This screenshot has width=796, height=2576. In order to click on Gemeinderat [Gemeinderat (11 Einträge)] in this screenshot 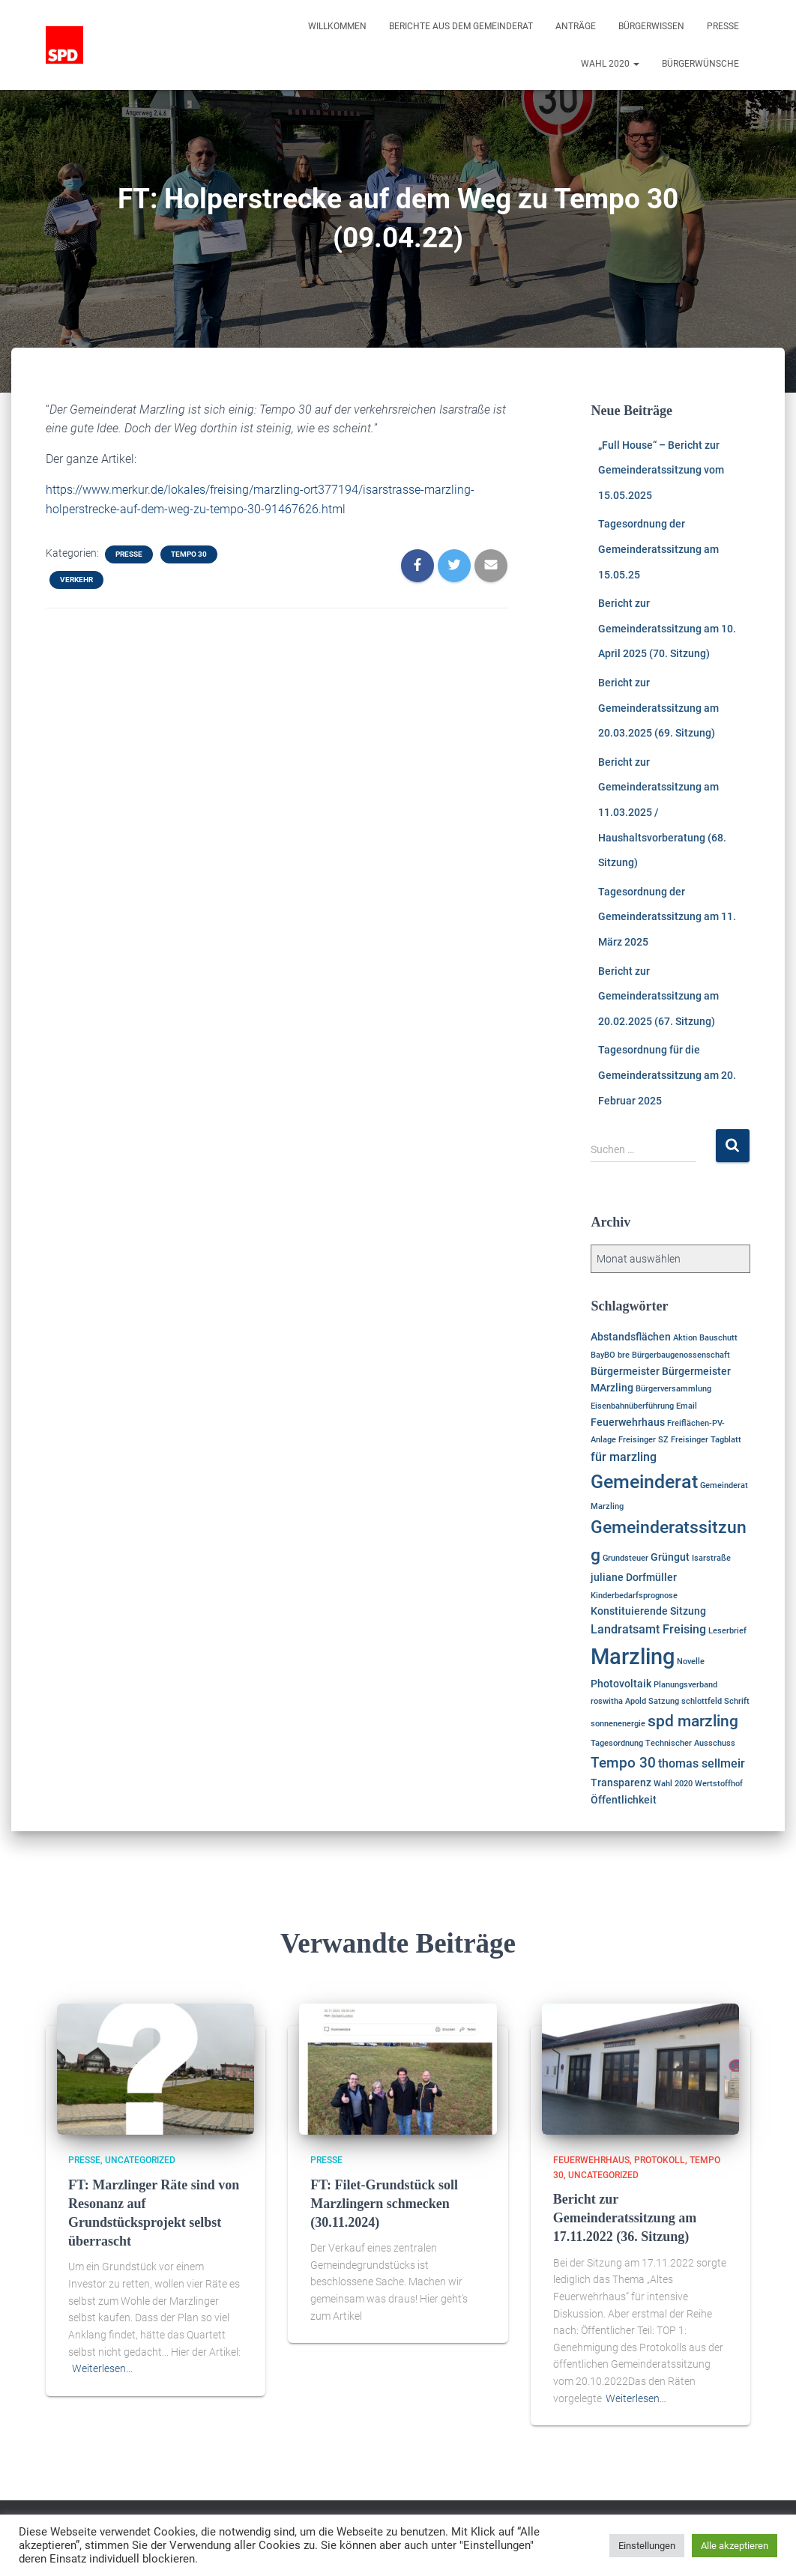, I will do `click(644, 1482)`.